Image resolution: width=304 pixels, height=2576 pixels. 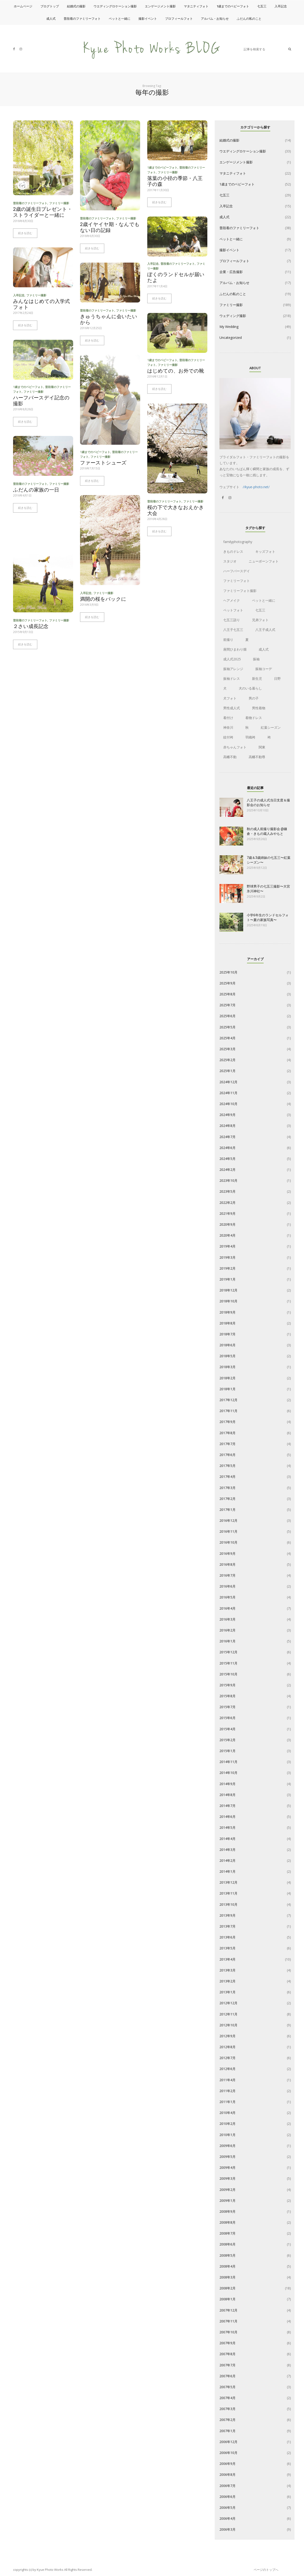 What do you see at coordinates (227, 1005) in the screenshot?
I see `2025年7月` at bounding box center [227, 1005].